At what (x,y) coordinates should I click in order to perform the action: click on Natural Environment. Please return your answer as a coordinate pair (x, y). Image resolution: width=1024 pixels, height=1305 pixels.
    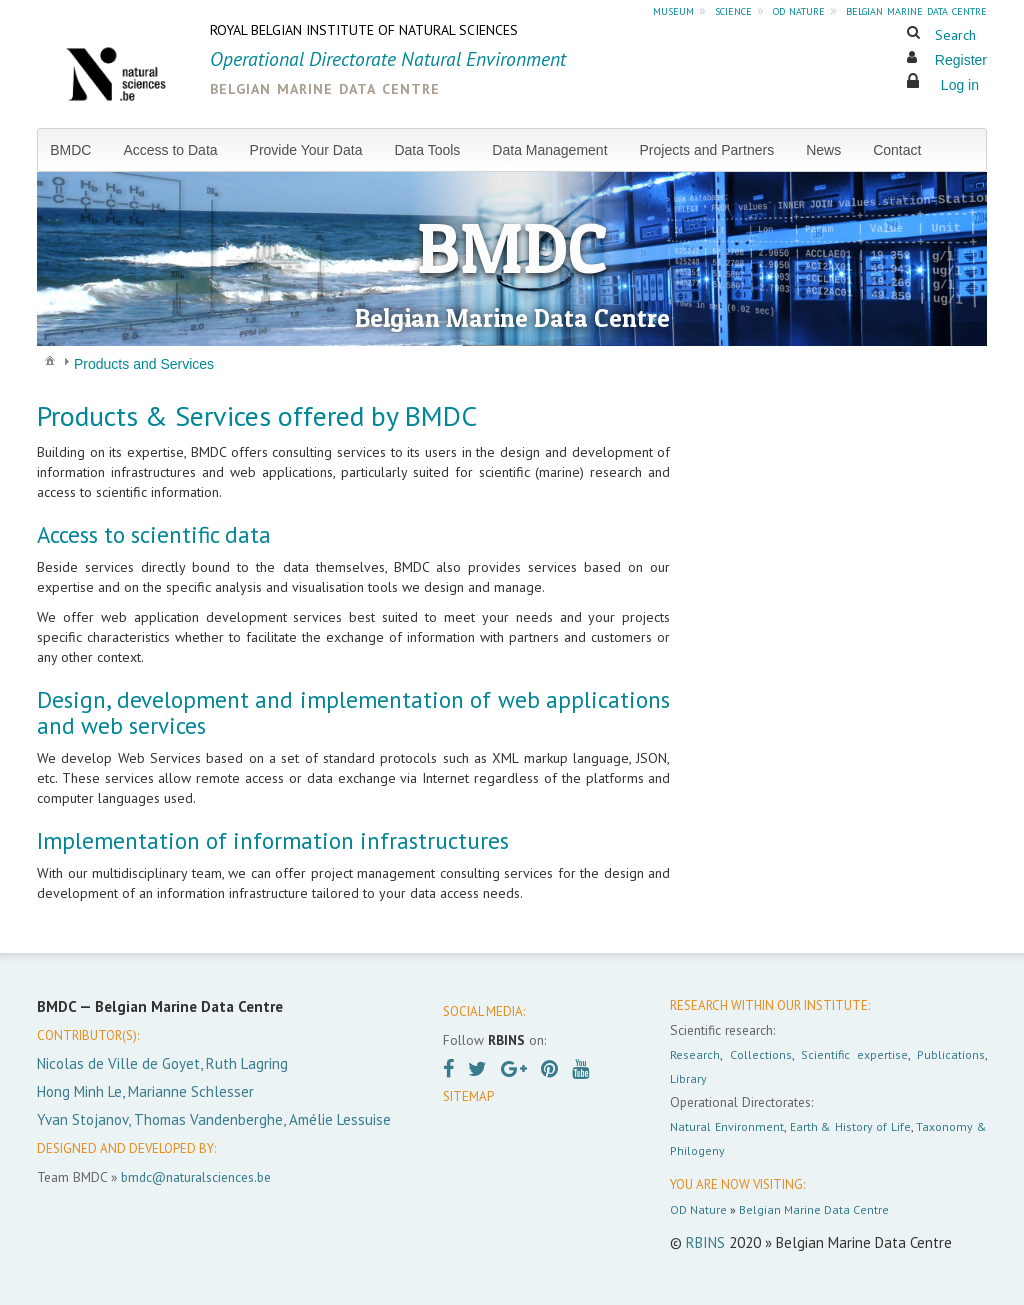
    Looking at the image, I should click on (727, 1126).